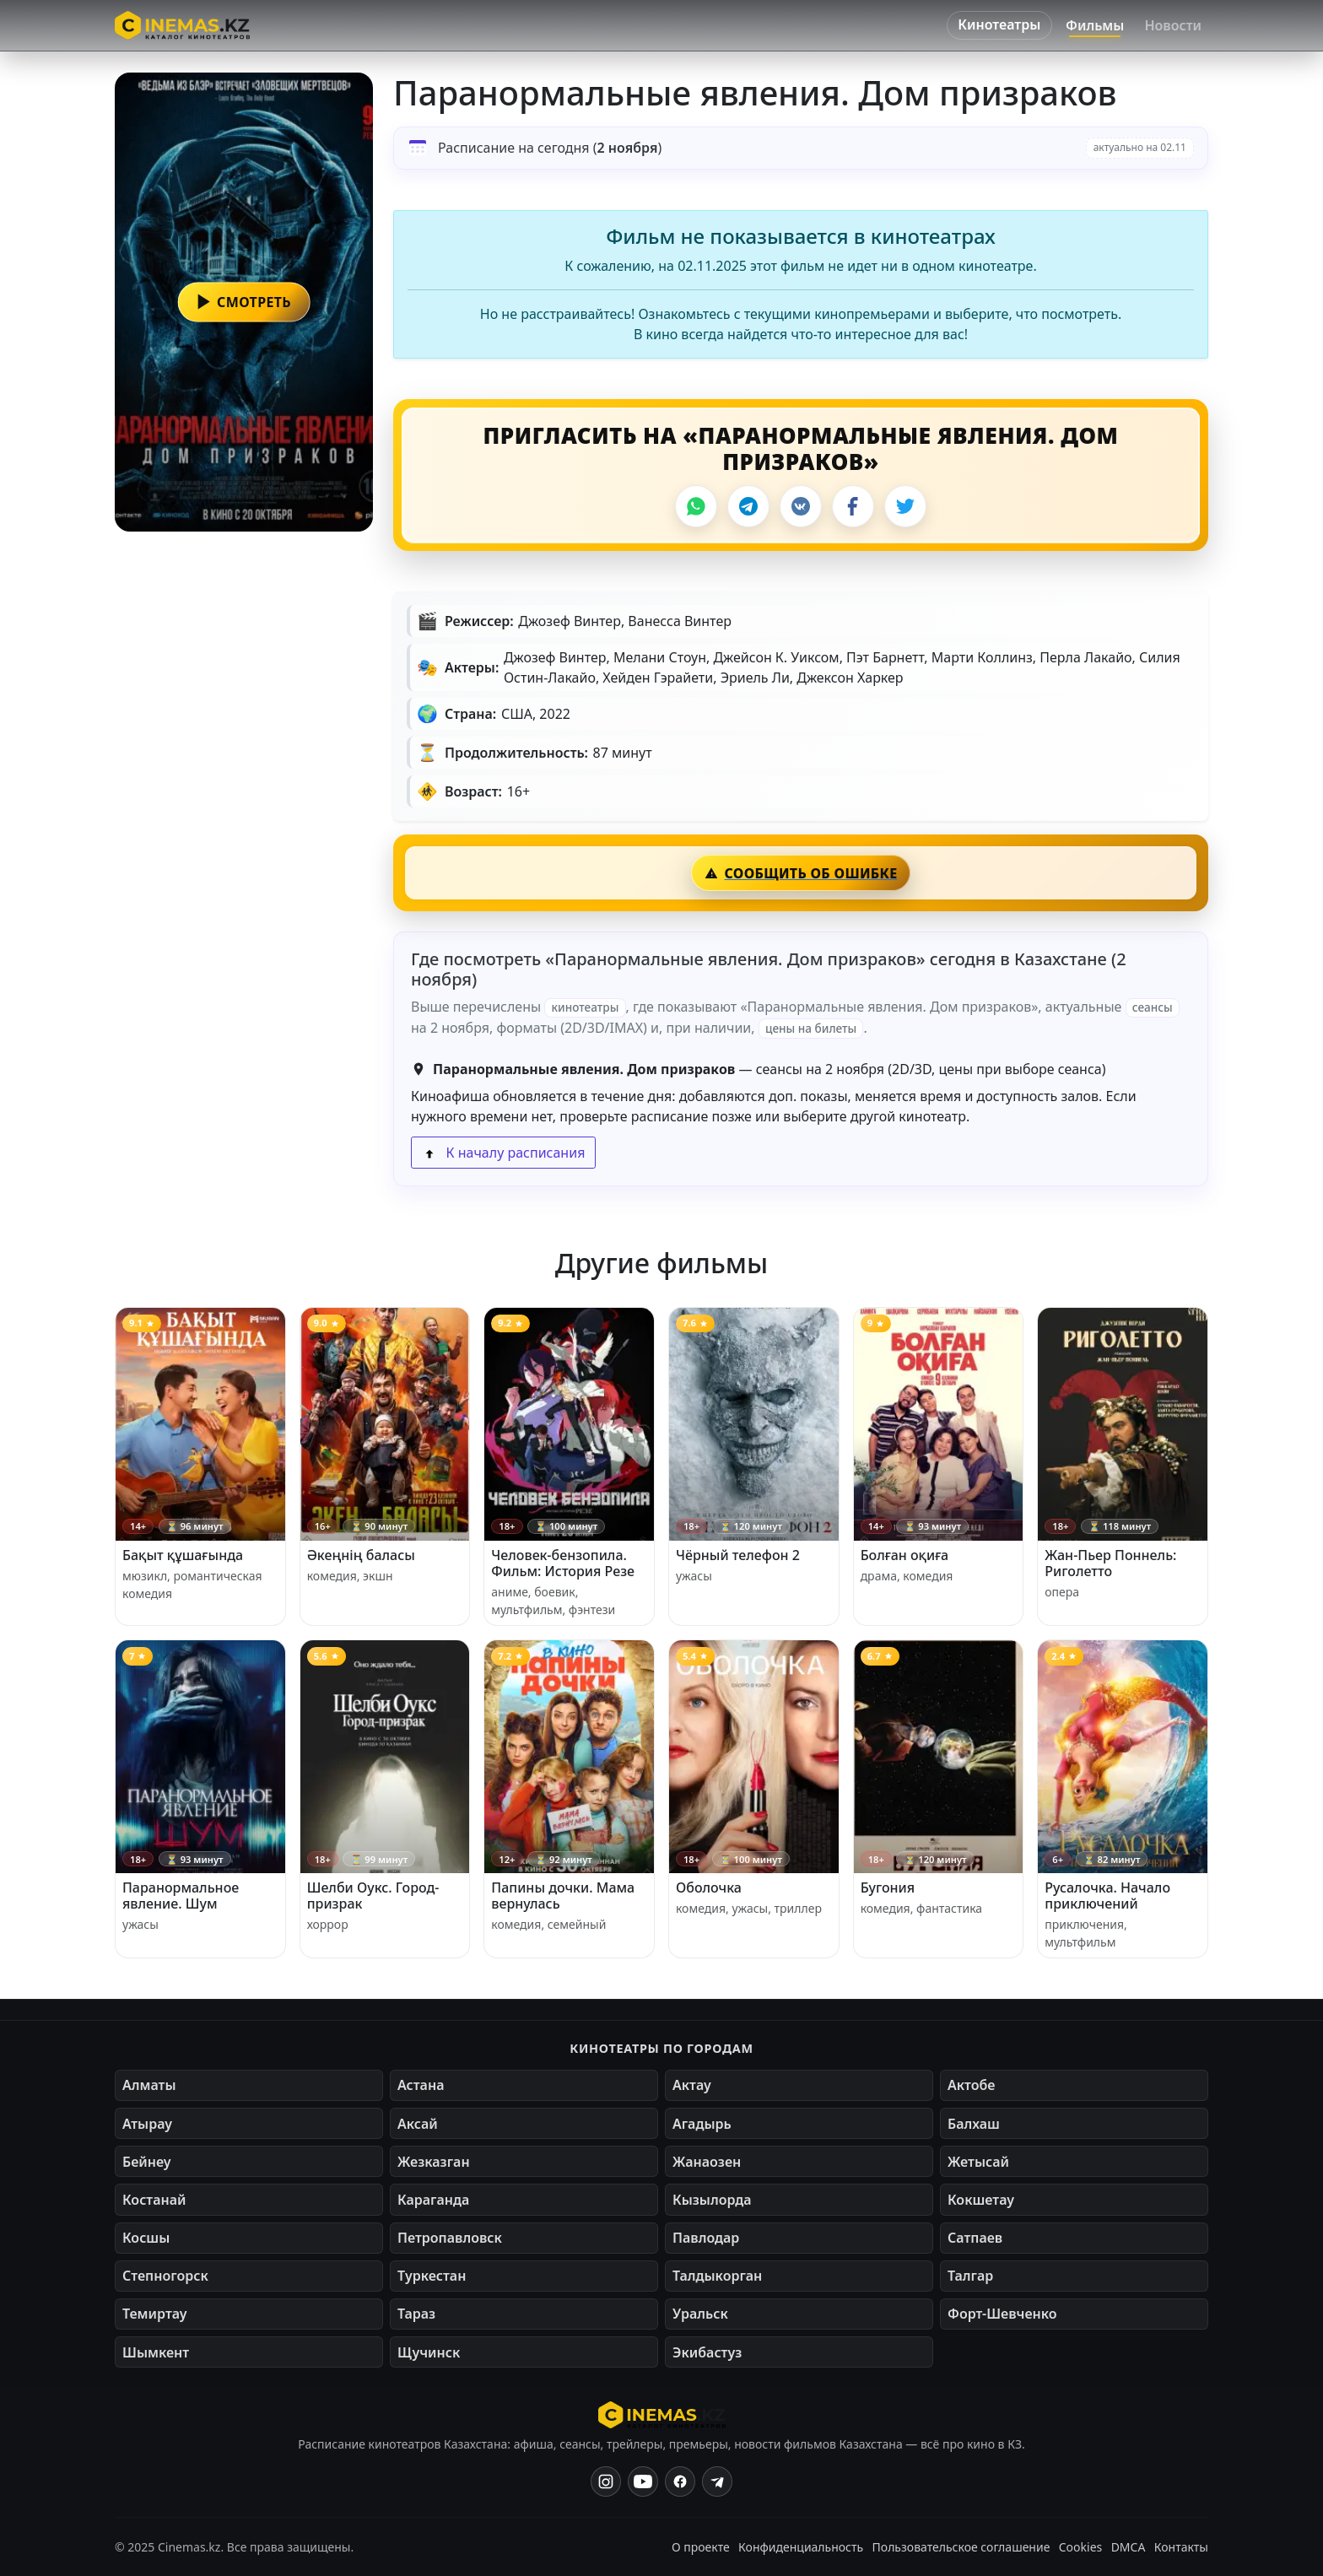  I want to click on Талдыкорган, so click(717, 2275).